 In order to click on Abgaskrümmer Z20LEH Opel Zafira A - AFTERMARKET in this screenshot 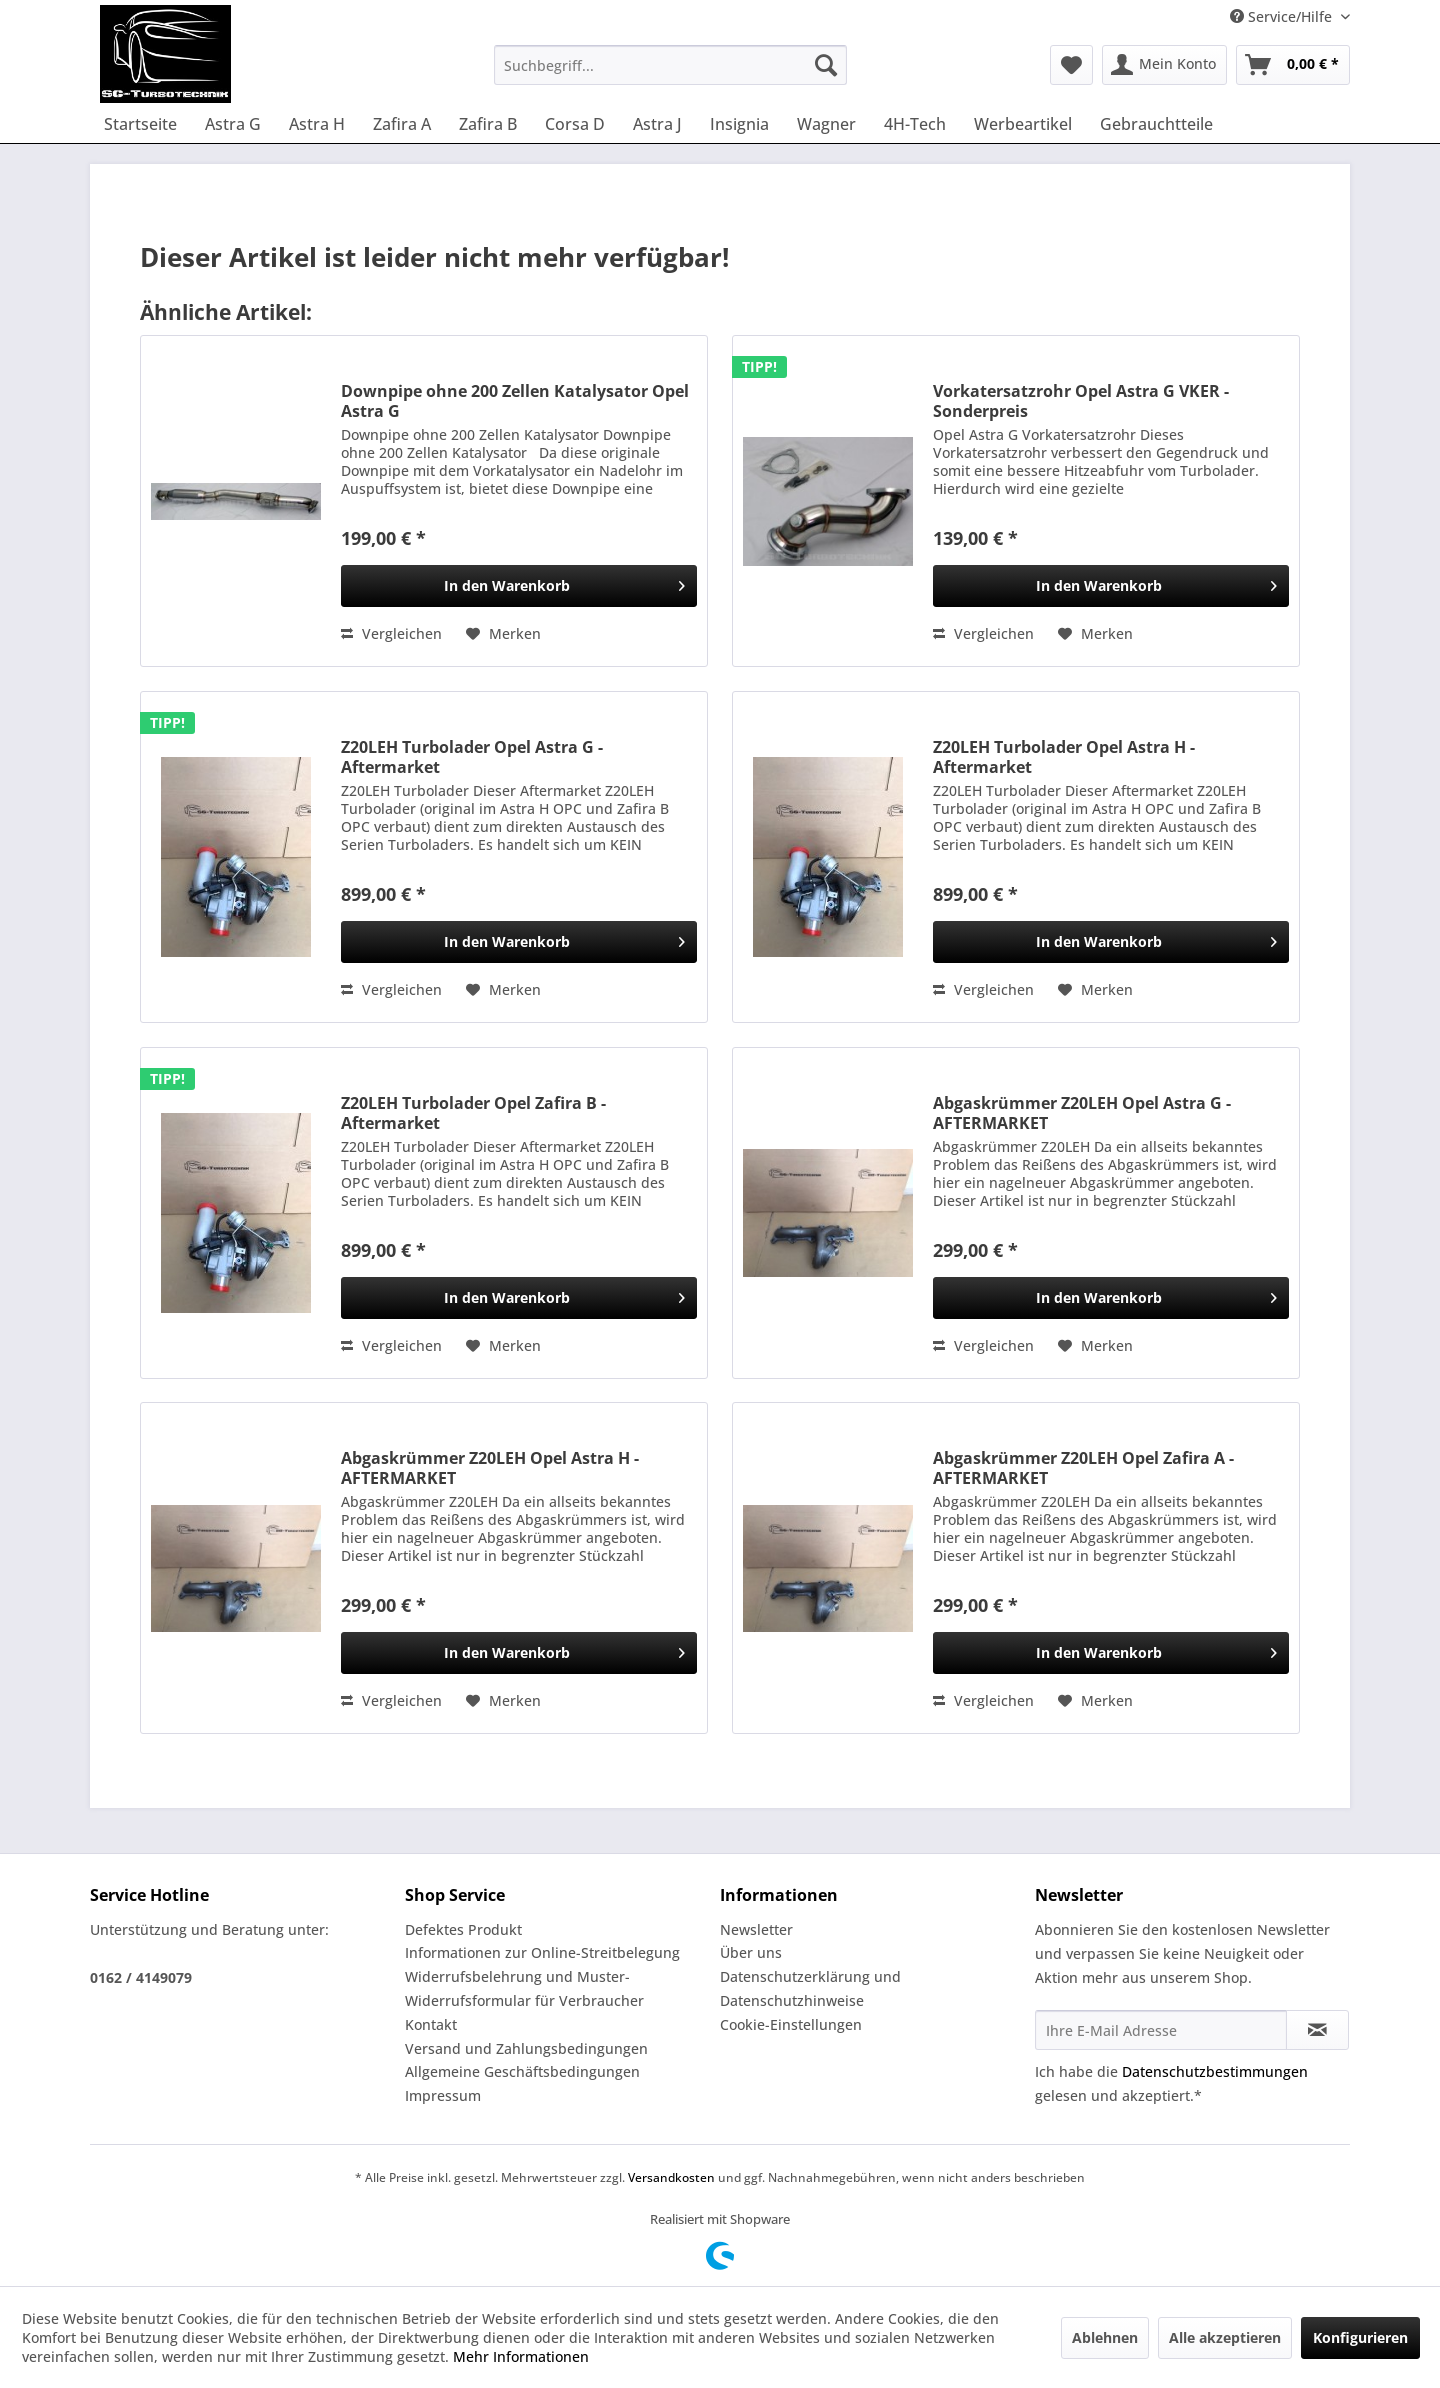, I will do `click(1083, 1468)`.